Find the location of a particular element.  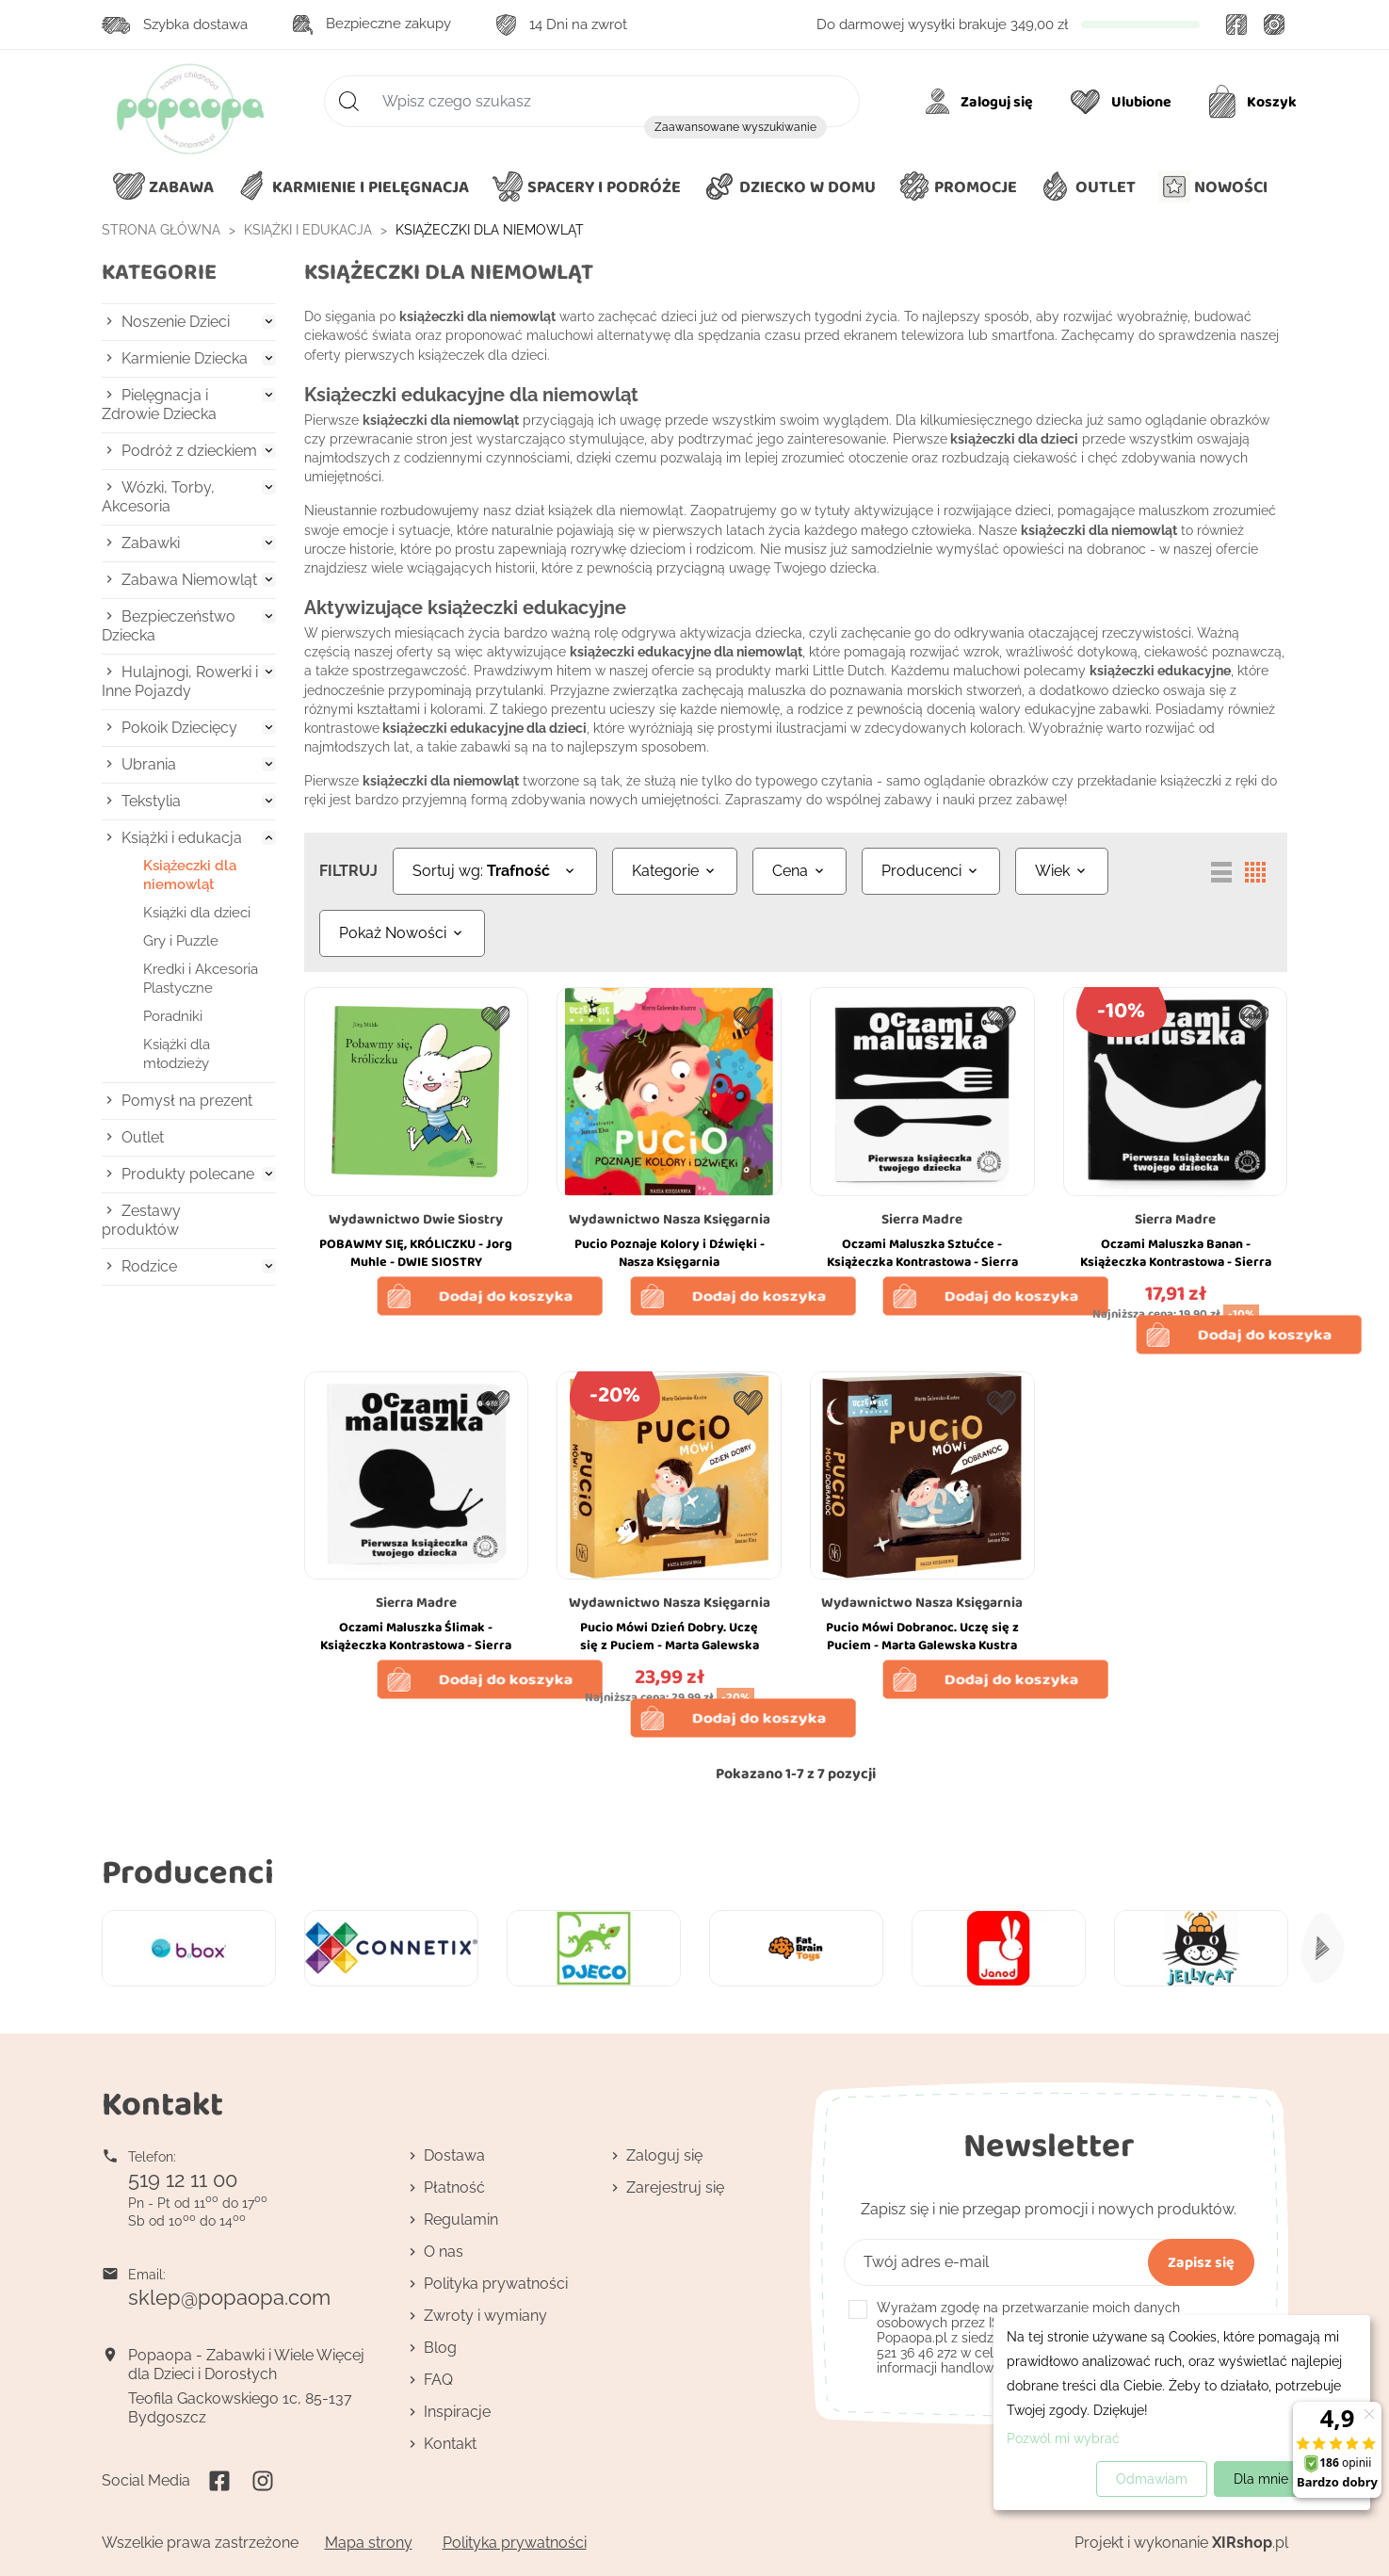

Książki dla młodzieży is located at coordinates (176, 1054).